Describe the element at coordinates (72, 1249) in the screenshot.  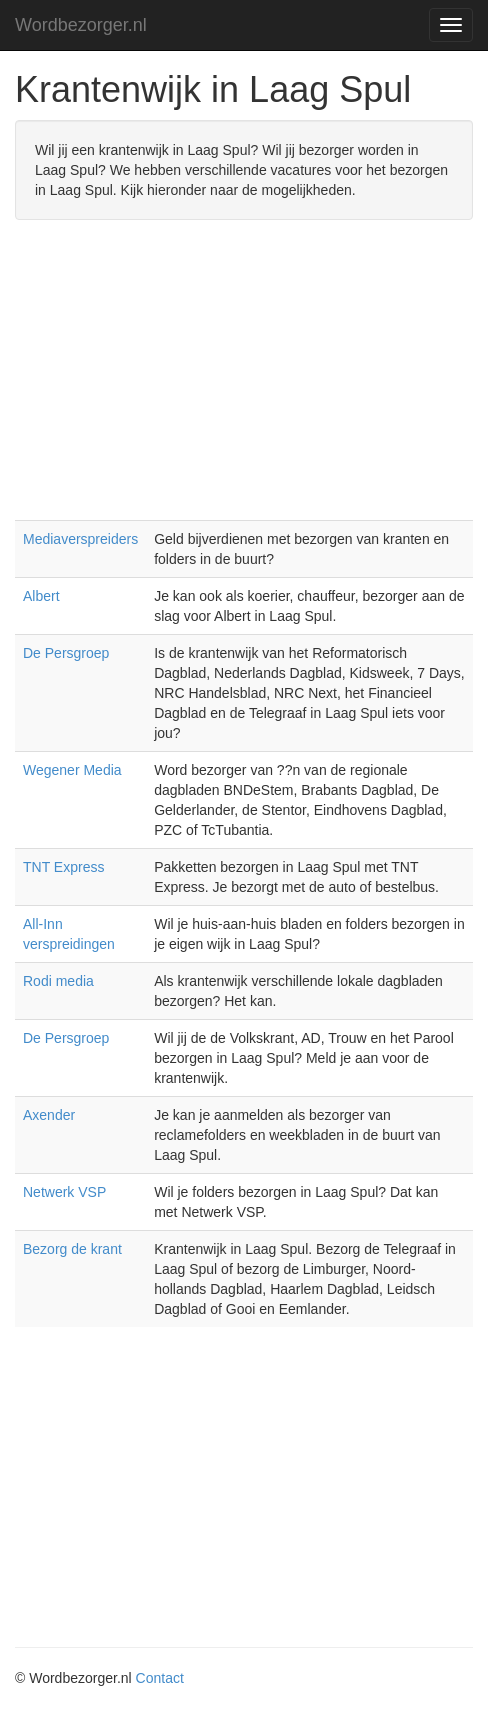
I see `Bezorg de krant` at that location.